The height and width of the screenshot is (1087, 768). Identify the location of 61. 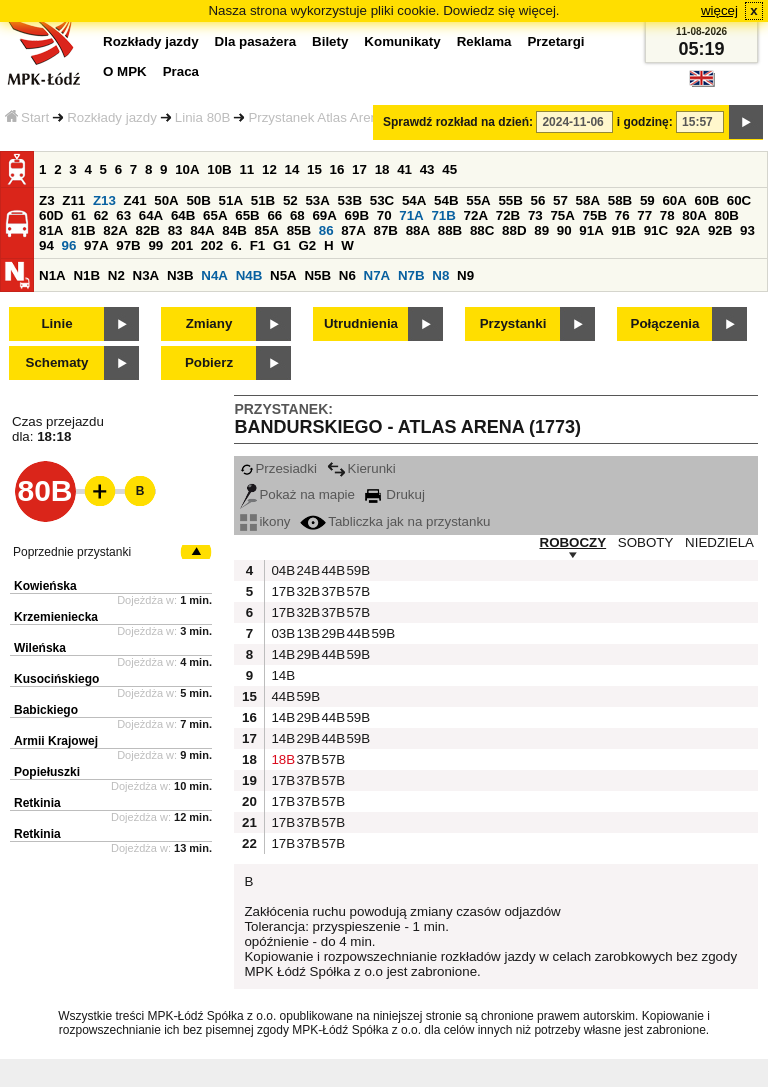
(78, 215).